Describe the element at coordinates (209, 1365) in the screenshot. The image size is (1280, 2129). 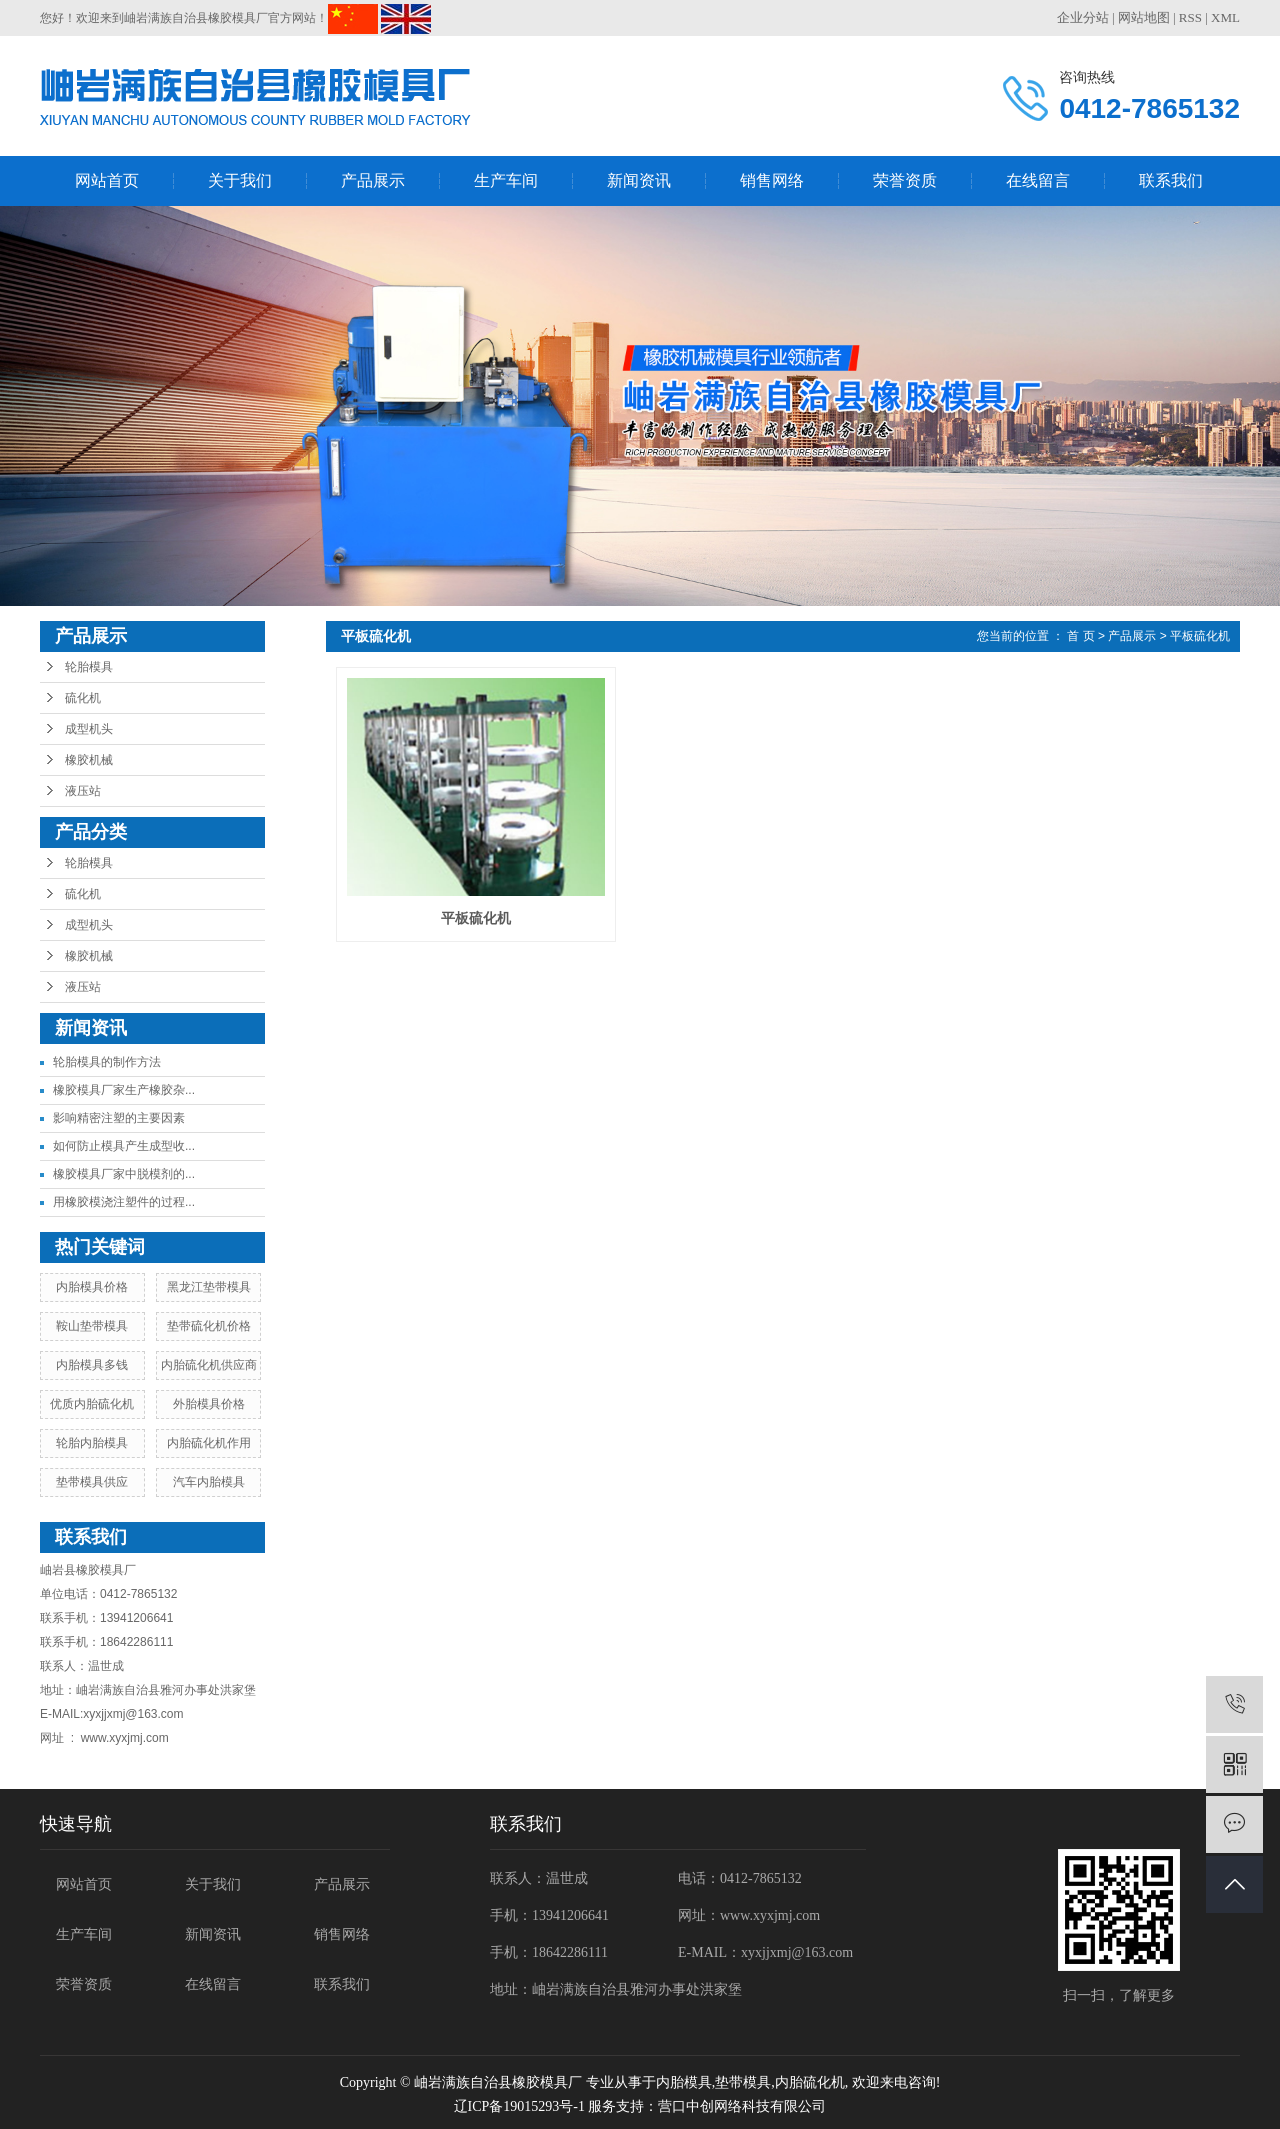
I see `内胎硫化机供应商` at that location.